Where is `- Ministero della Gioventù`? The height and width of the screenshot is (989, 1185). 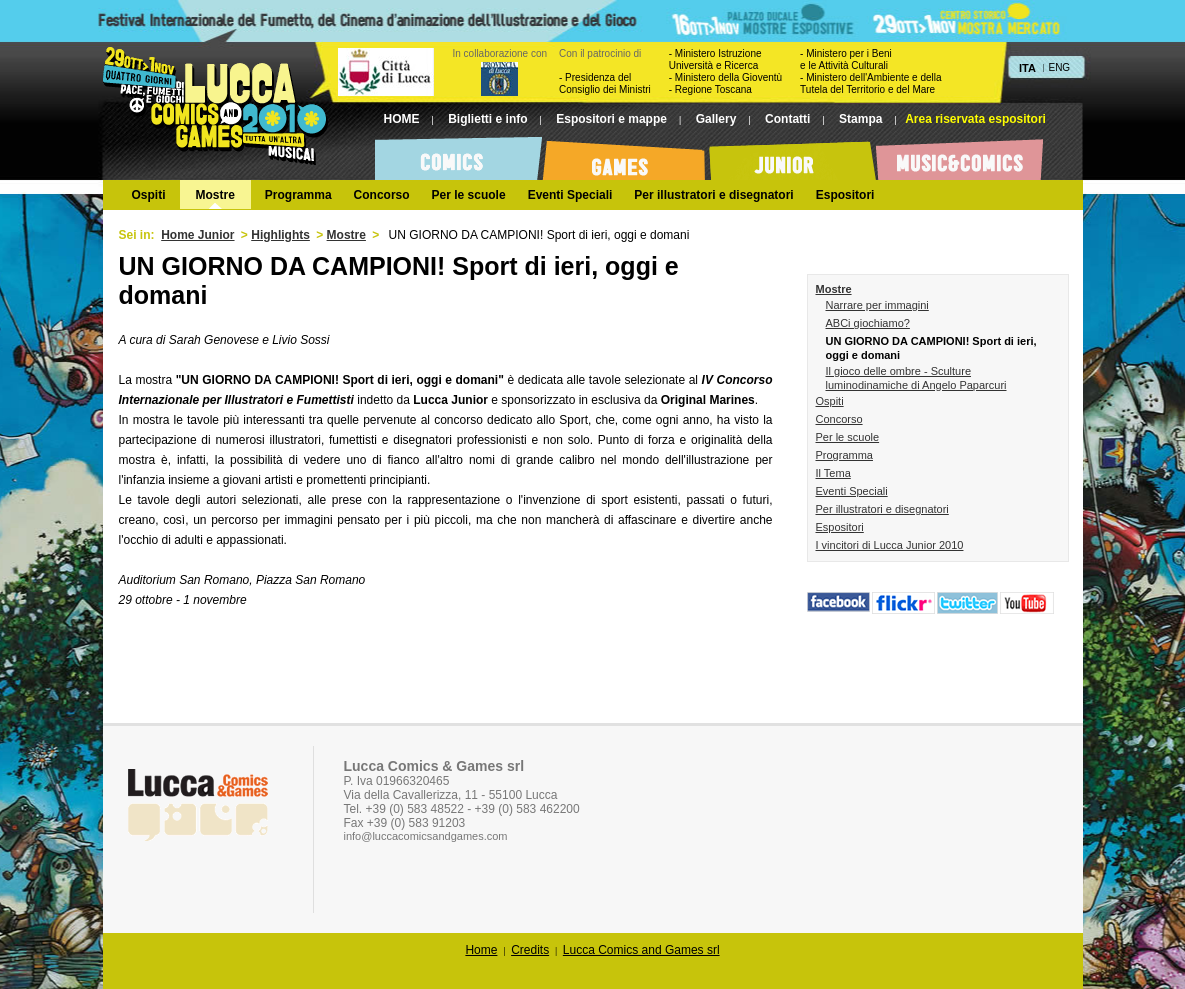
- Ministero della Gioventù is located at coordinates (725, 77).